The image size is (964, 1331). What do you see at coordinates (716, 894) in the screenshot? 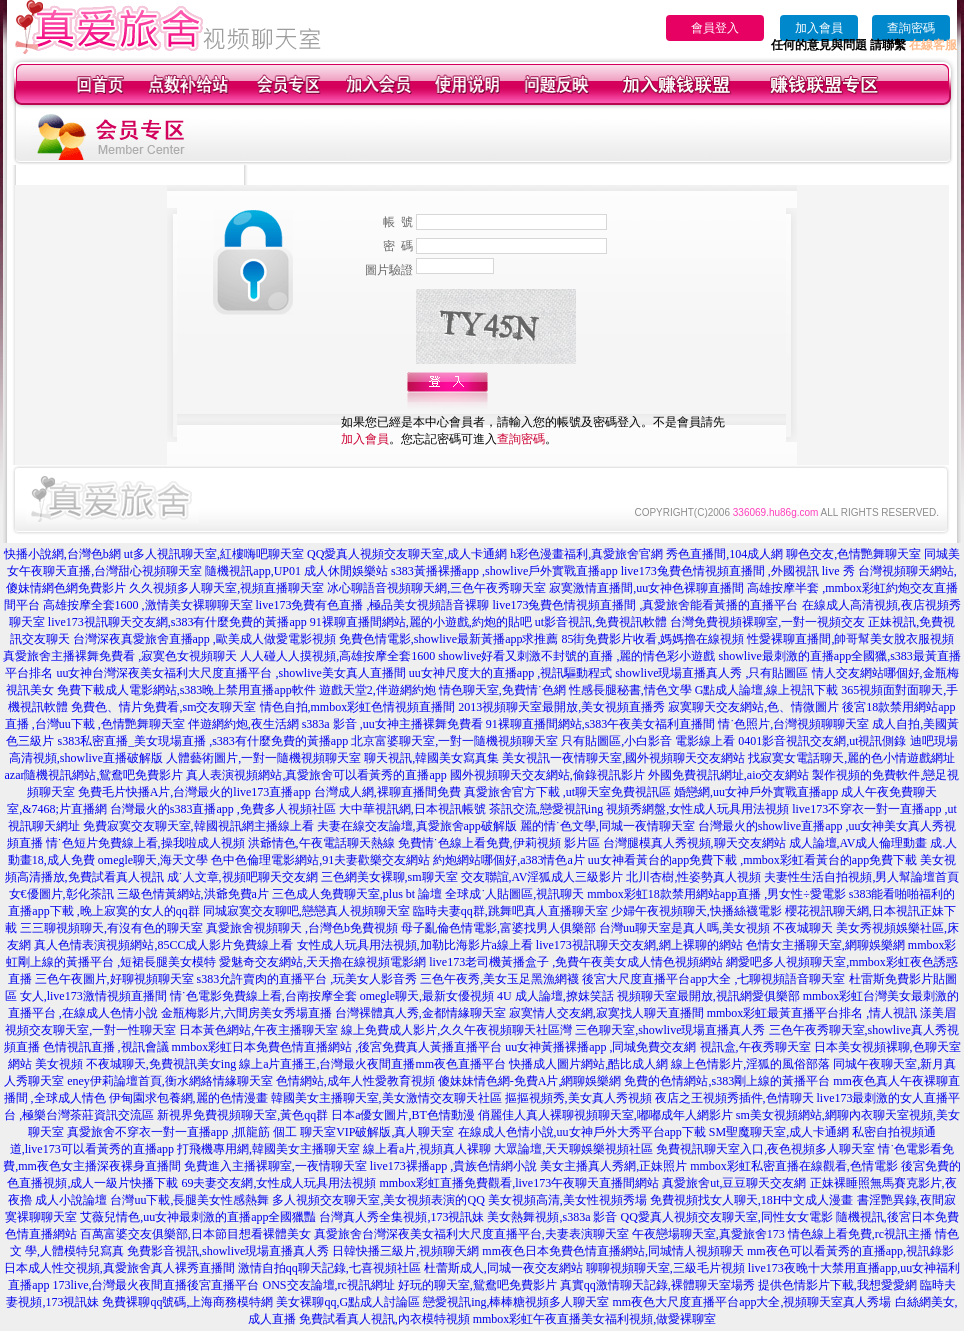
I see `mmbox彩虹18款禁用網站app直播 ,男女性÷愛電影` at bounding box center [716, 894].